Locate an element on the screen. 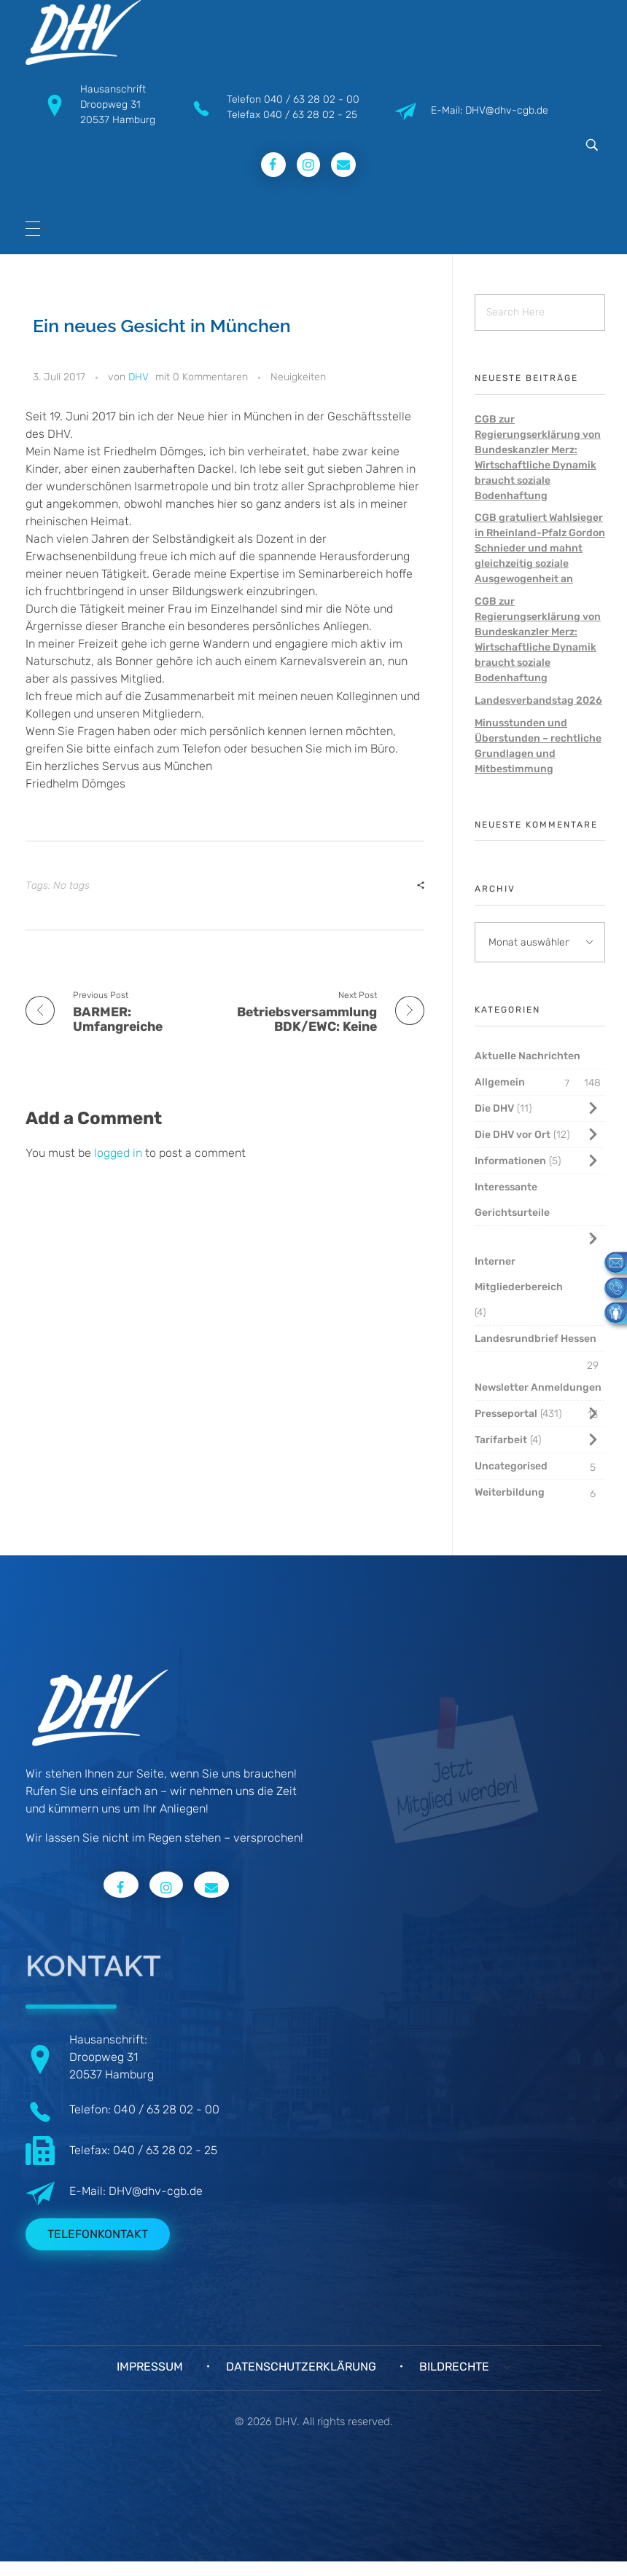  Landesrundbrief Hessen is located at coordinates (535, 1338).